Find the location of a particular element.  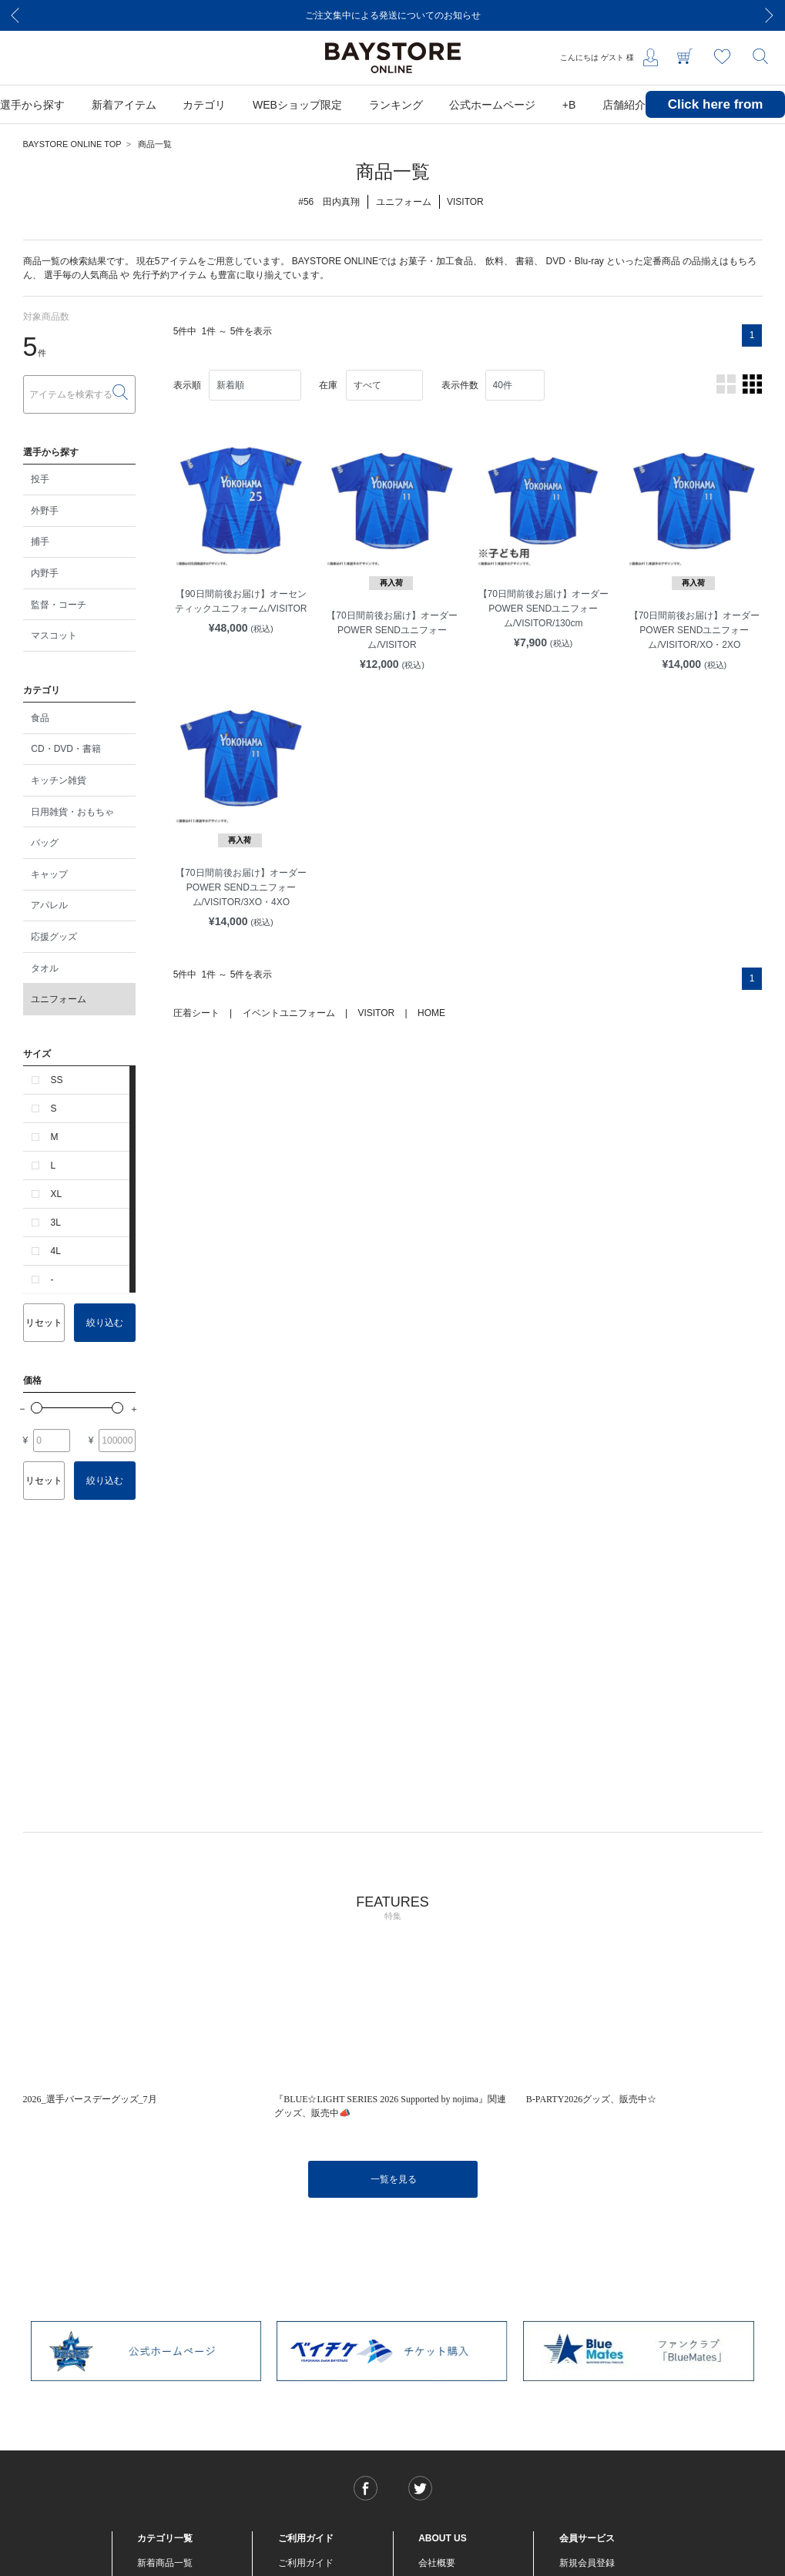

投手 is located at coordinates (40, 479).